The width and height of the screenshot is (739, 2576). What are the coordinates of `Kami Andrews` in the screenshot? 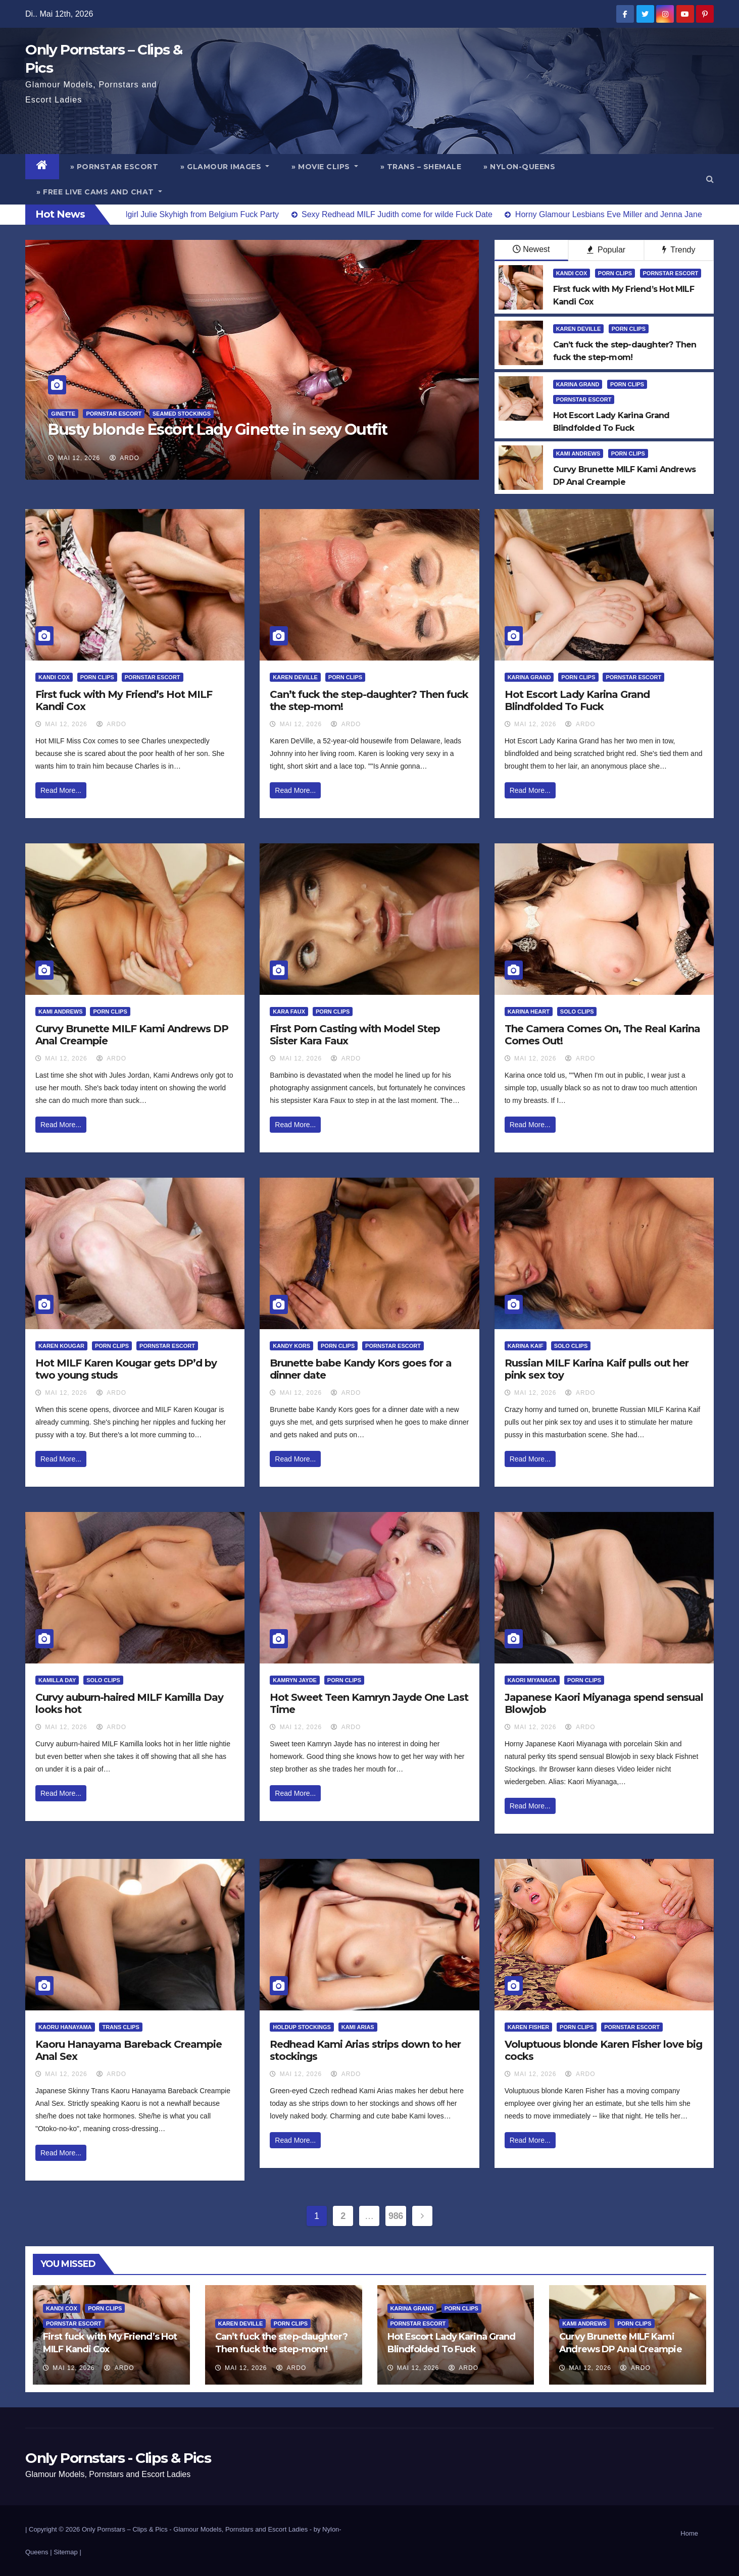 It's located at (578, 453).